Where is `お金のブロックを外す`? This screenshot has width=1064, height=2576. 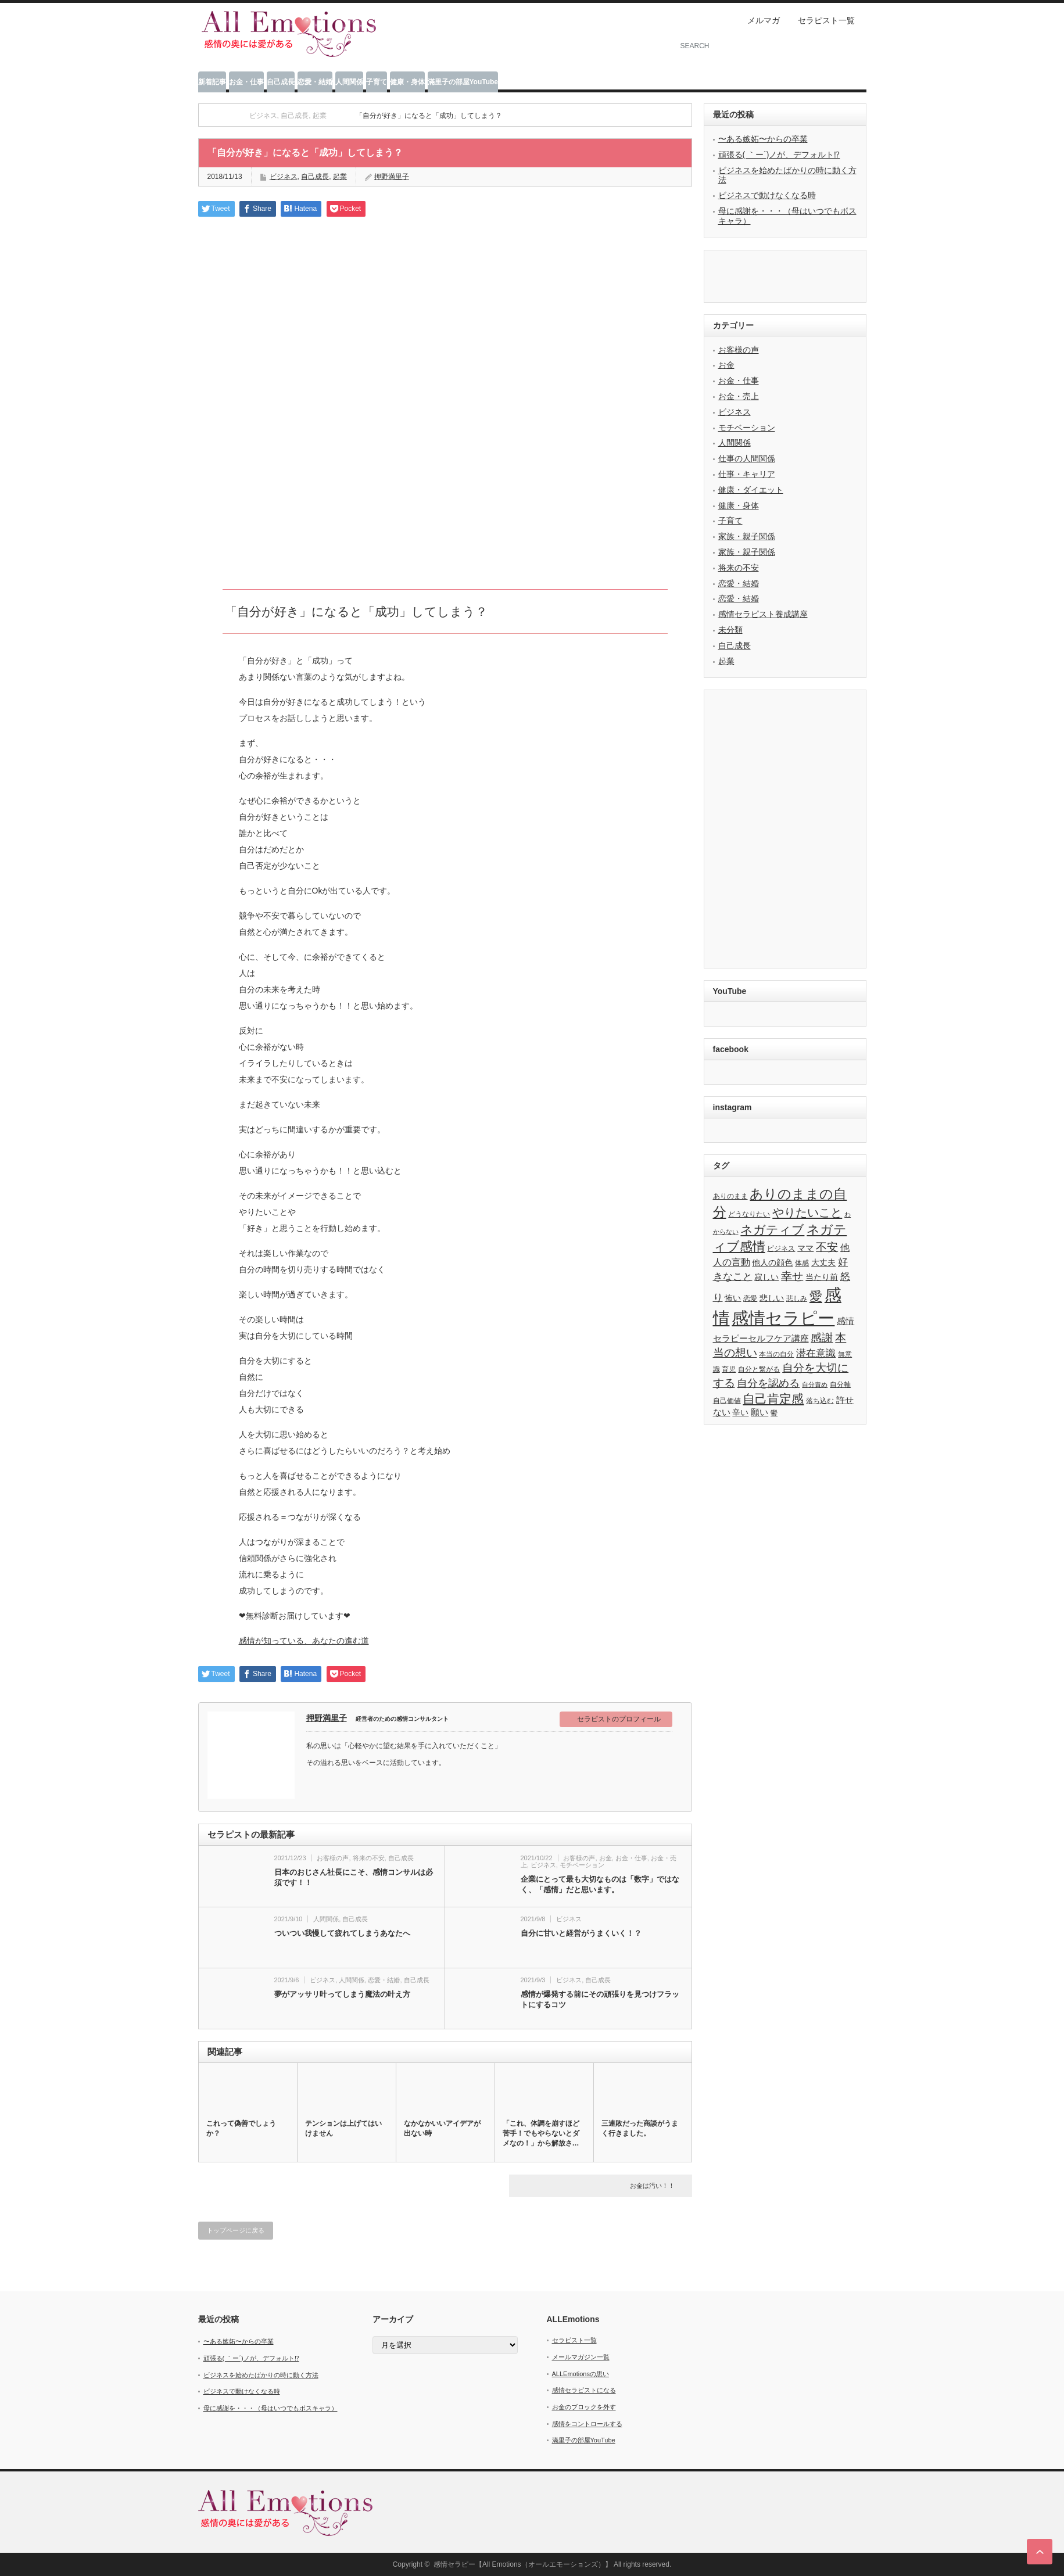 お金のブロックを外す is located at coordinates (584, 2406).